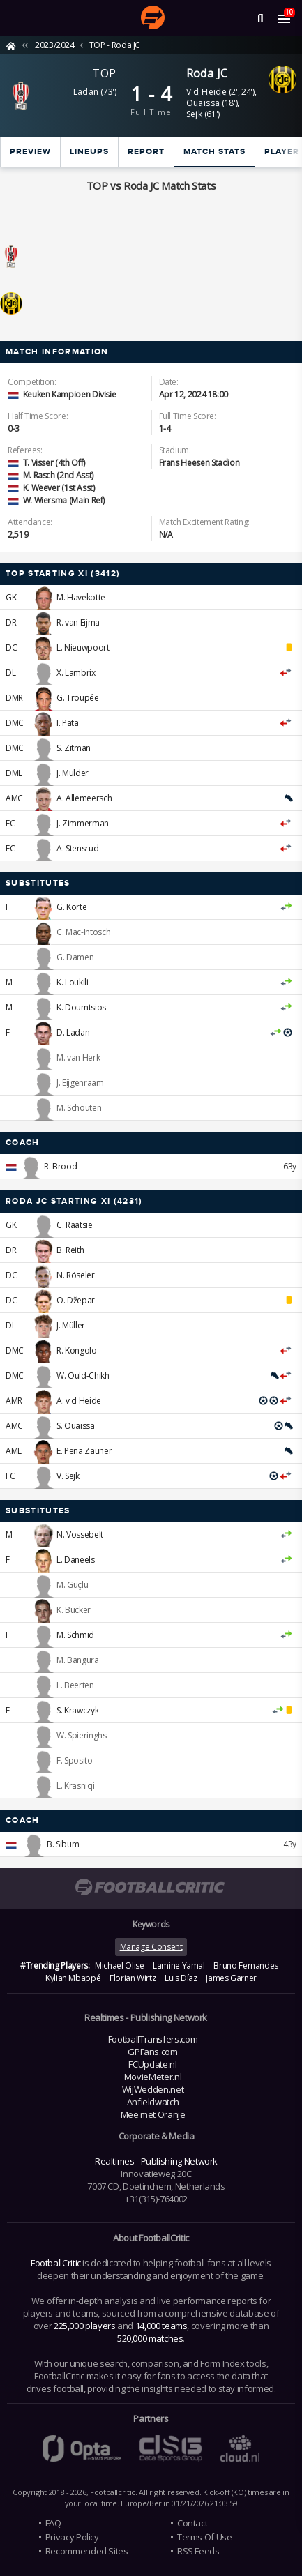  Describe the element at coordinates (70, 1250) in the screenshot. I see `B. Reith` at that location.